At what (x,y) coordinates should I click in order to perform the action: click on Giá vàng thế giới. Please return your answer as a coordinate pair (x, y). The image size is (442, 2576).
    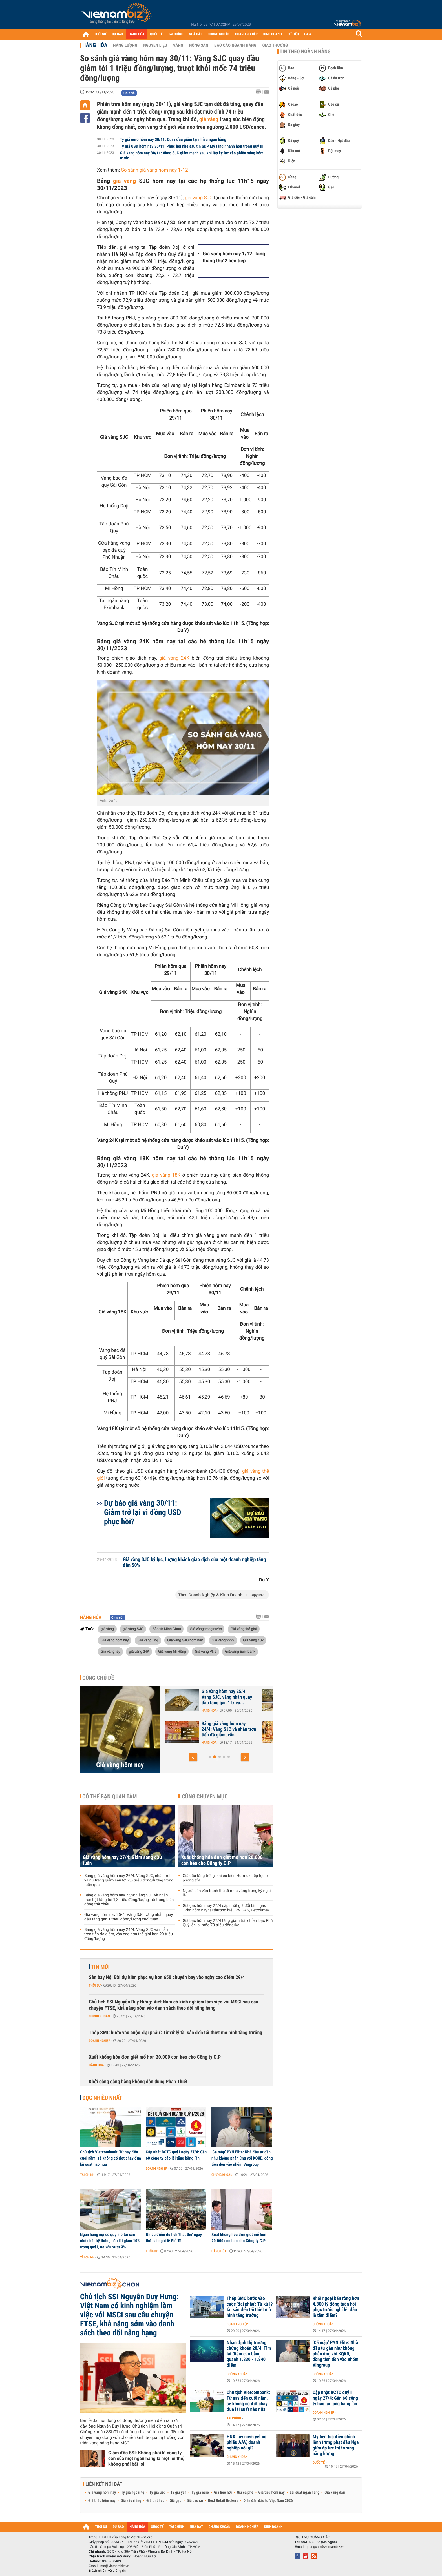
    Looking at the image, I should click on (244, 1628).